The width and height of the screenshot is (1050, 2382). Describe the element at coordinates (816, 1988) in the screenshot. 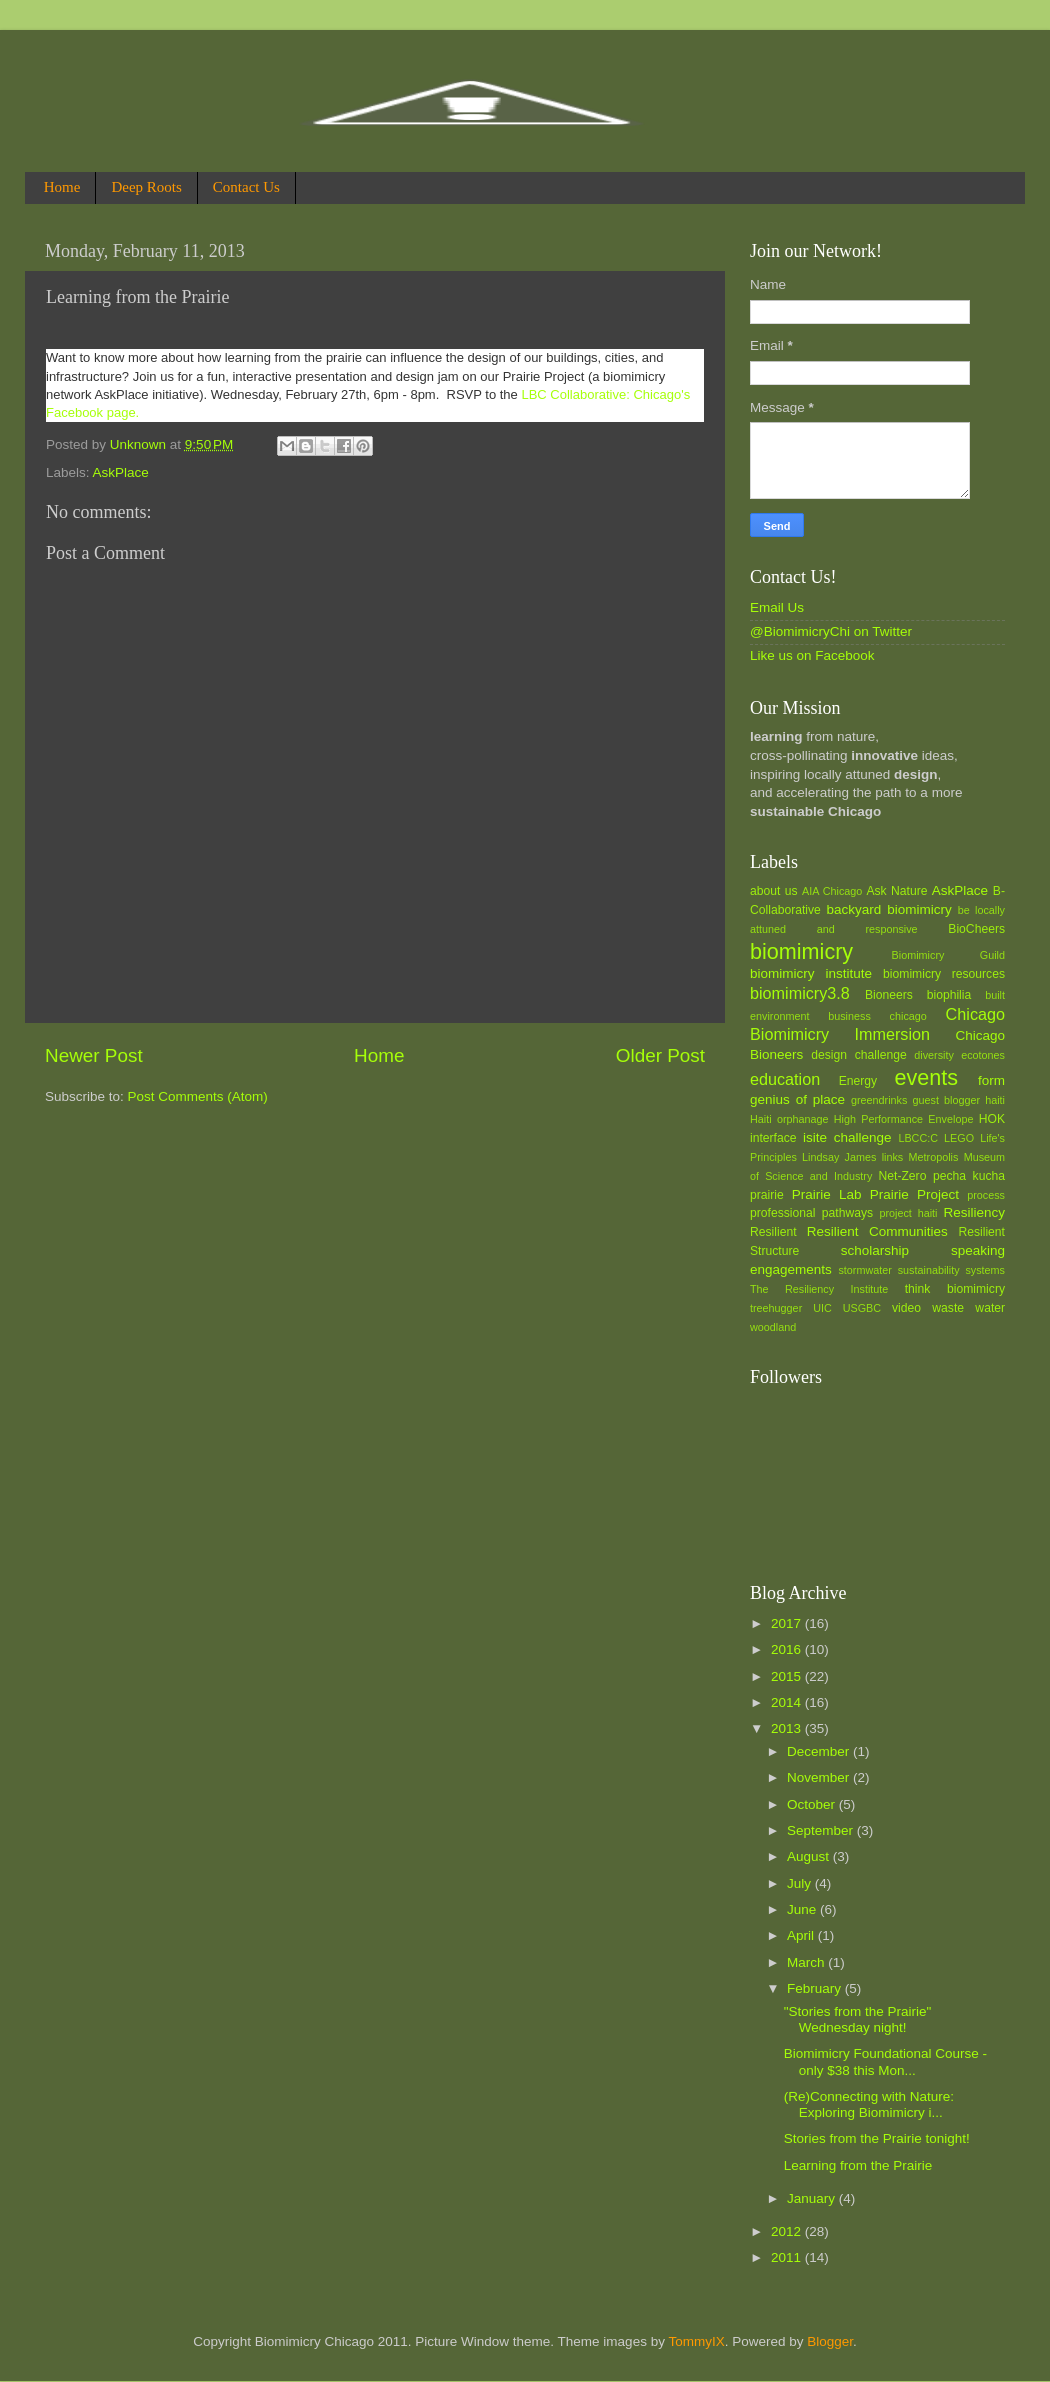

I see `February` at that location.